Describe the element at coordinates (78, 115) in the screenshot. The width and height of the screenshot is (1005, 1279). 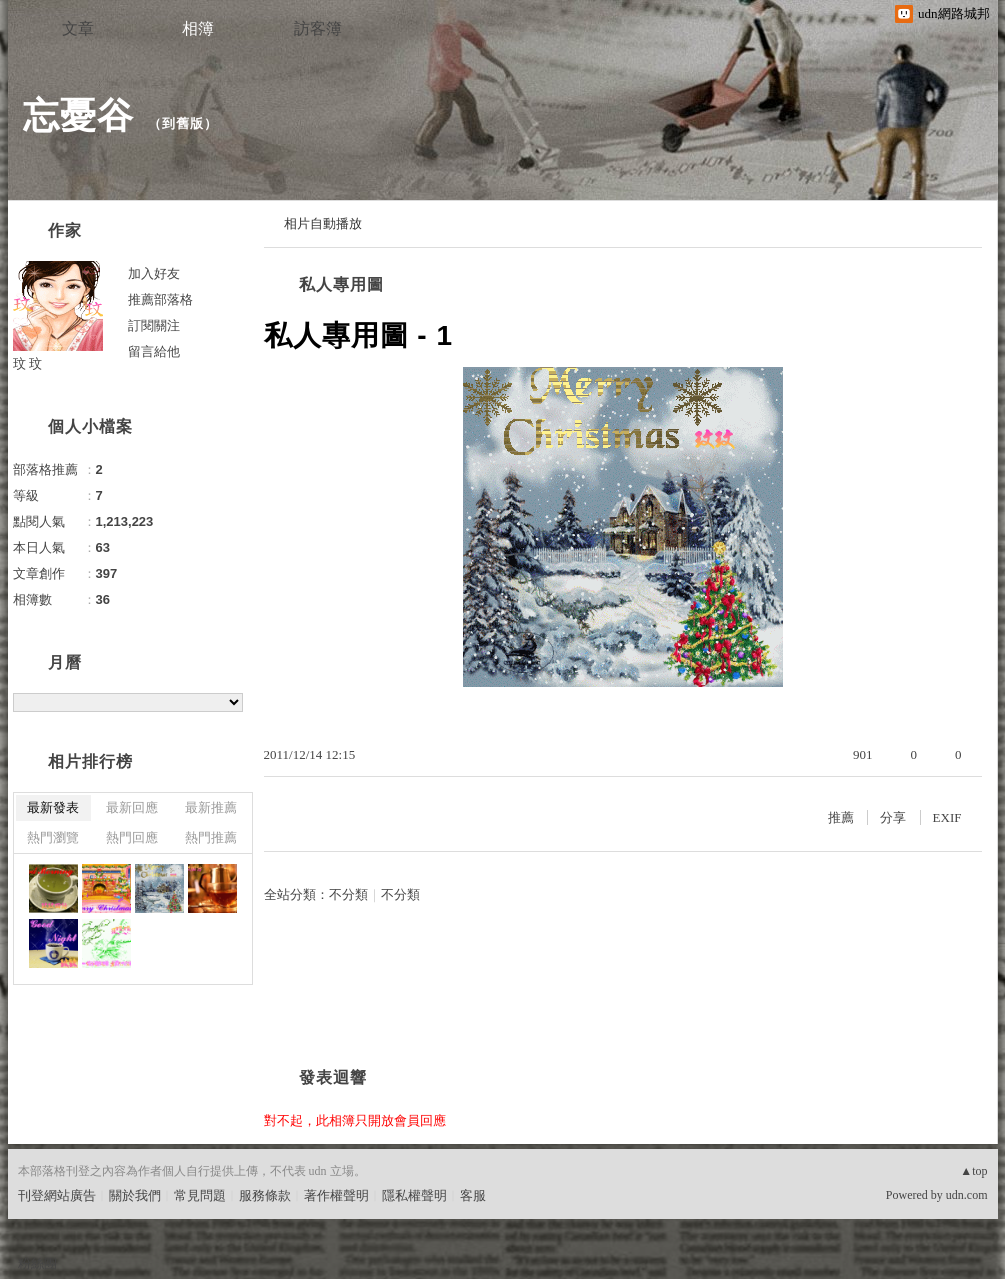
I see `忘憂谷` at that location.